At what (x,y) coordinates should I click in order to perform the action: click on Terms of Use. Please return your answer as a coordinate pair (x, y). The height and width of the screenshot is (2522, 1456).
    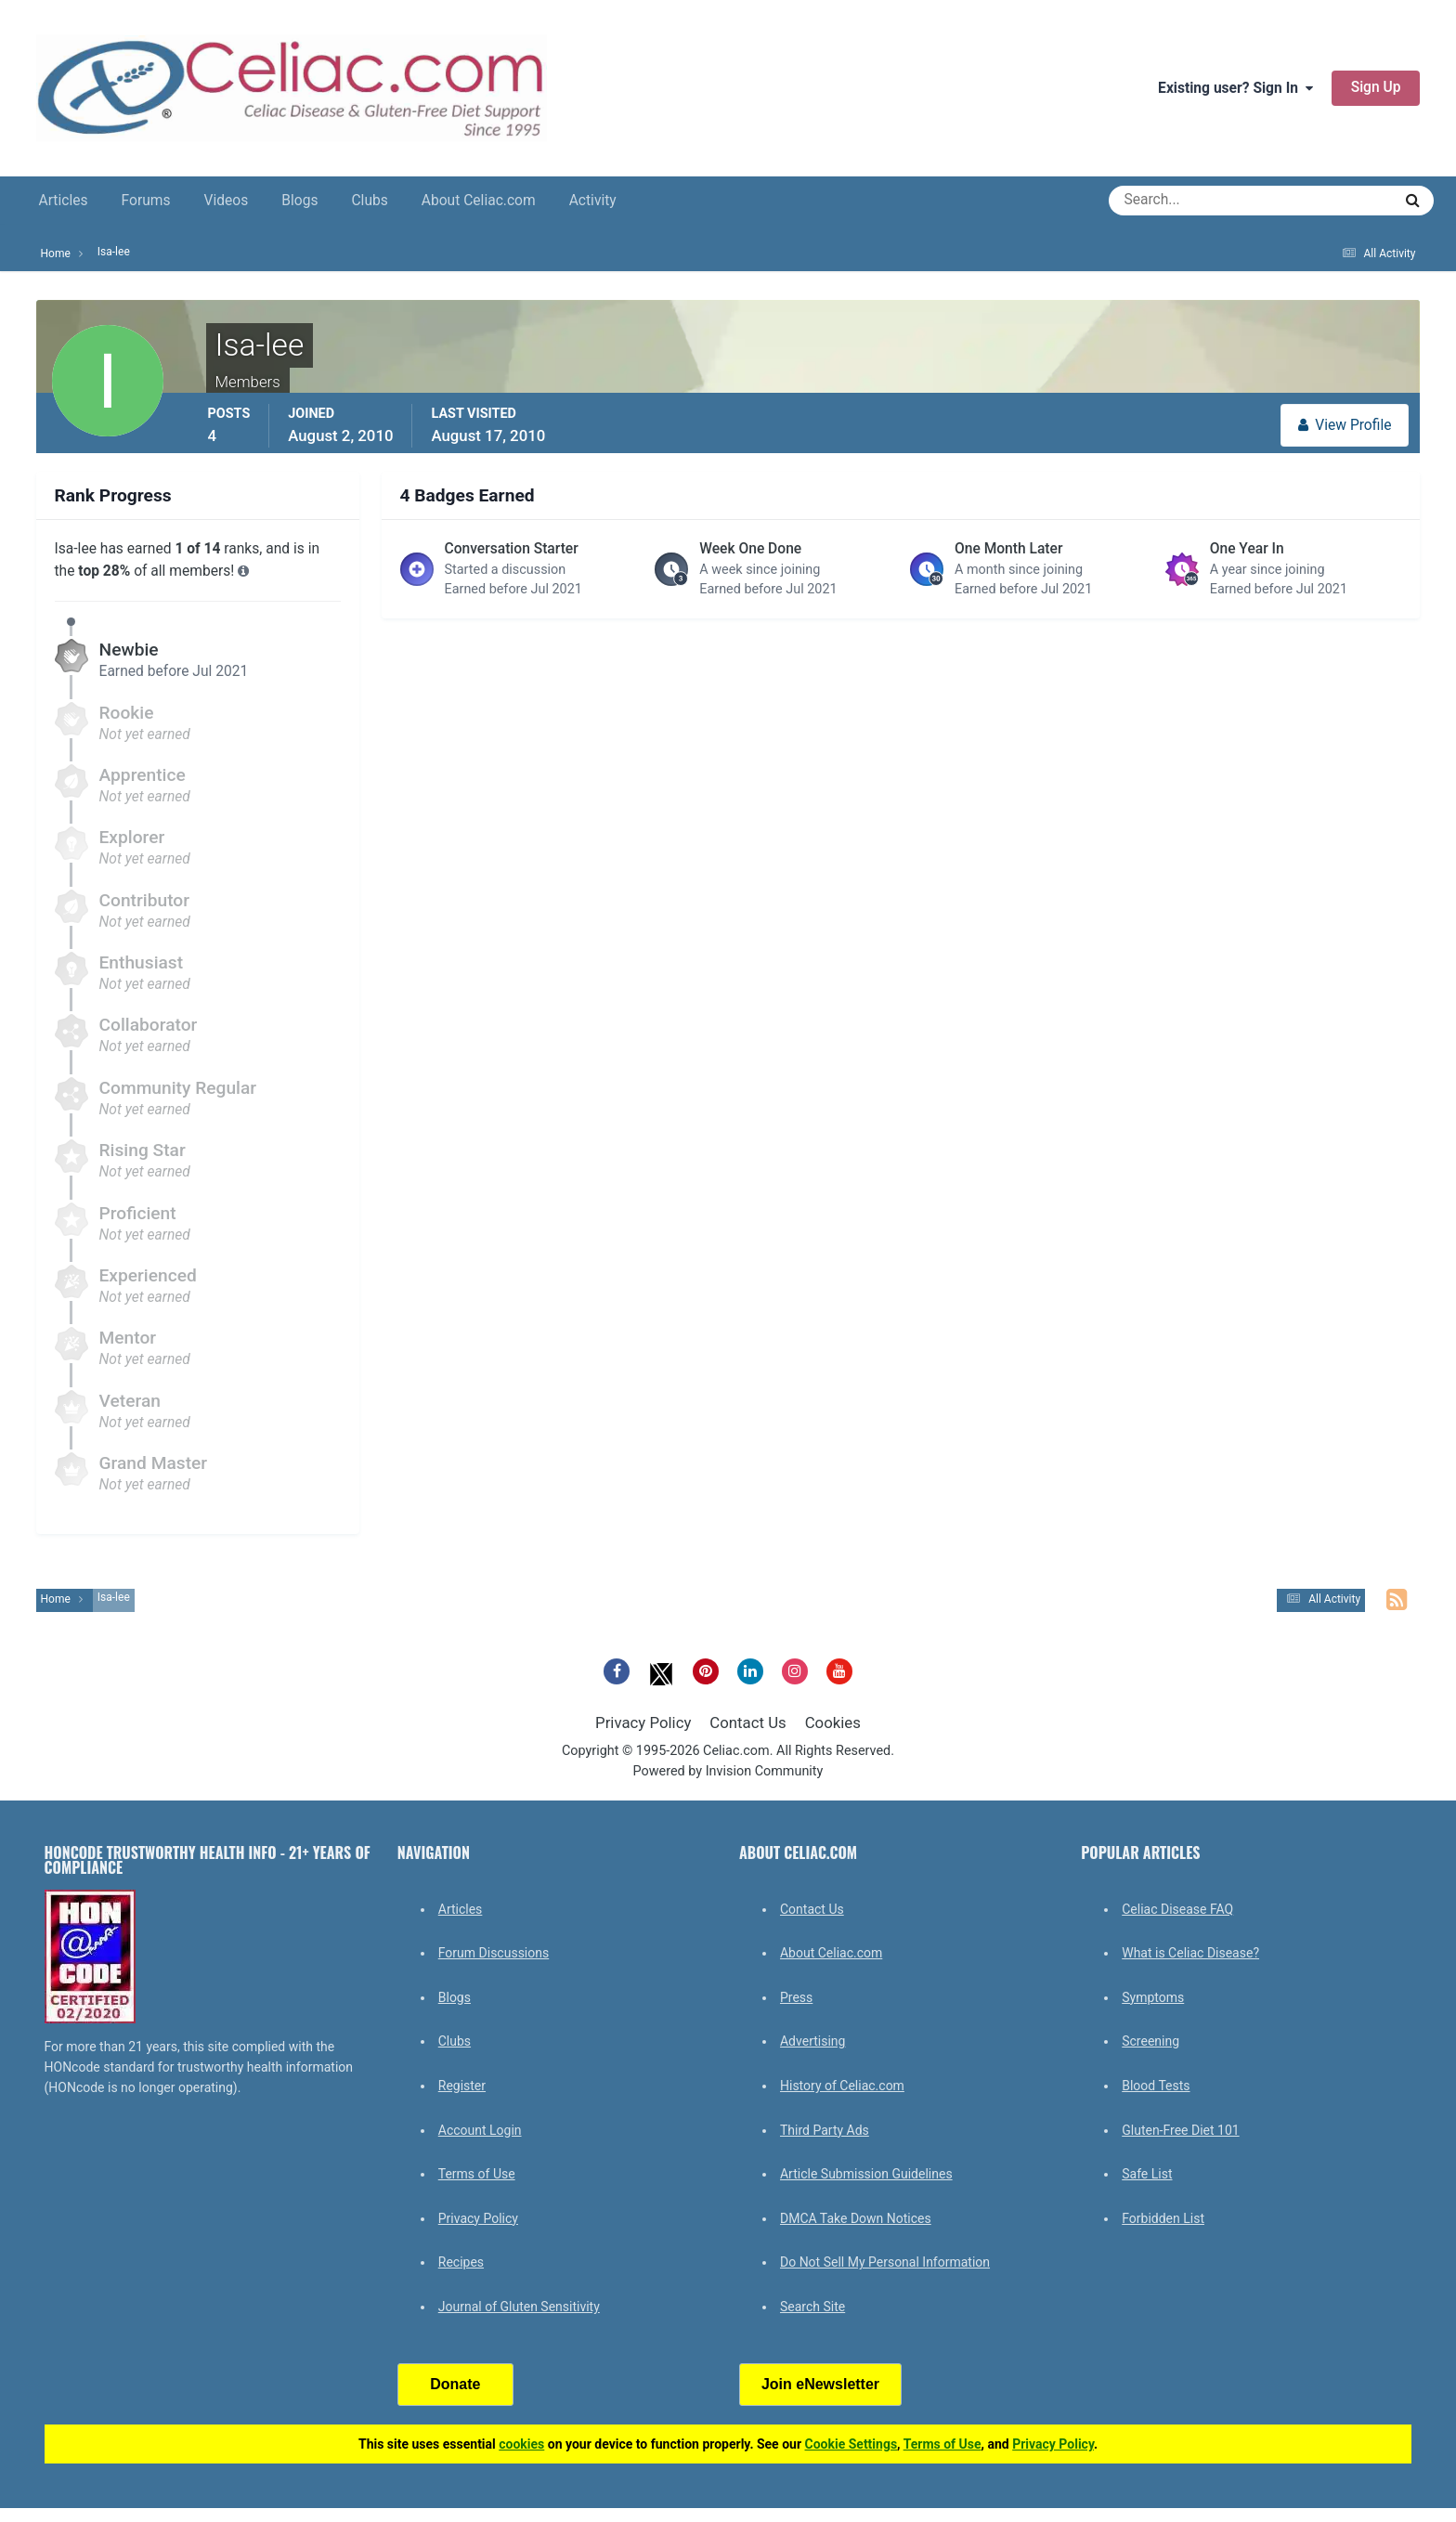
    Looking at the image, I should click on (476, 2173).